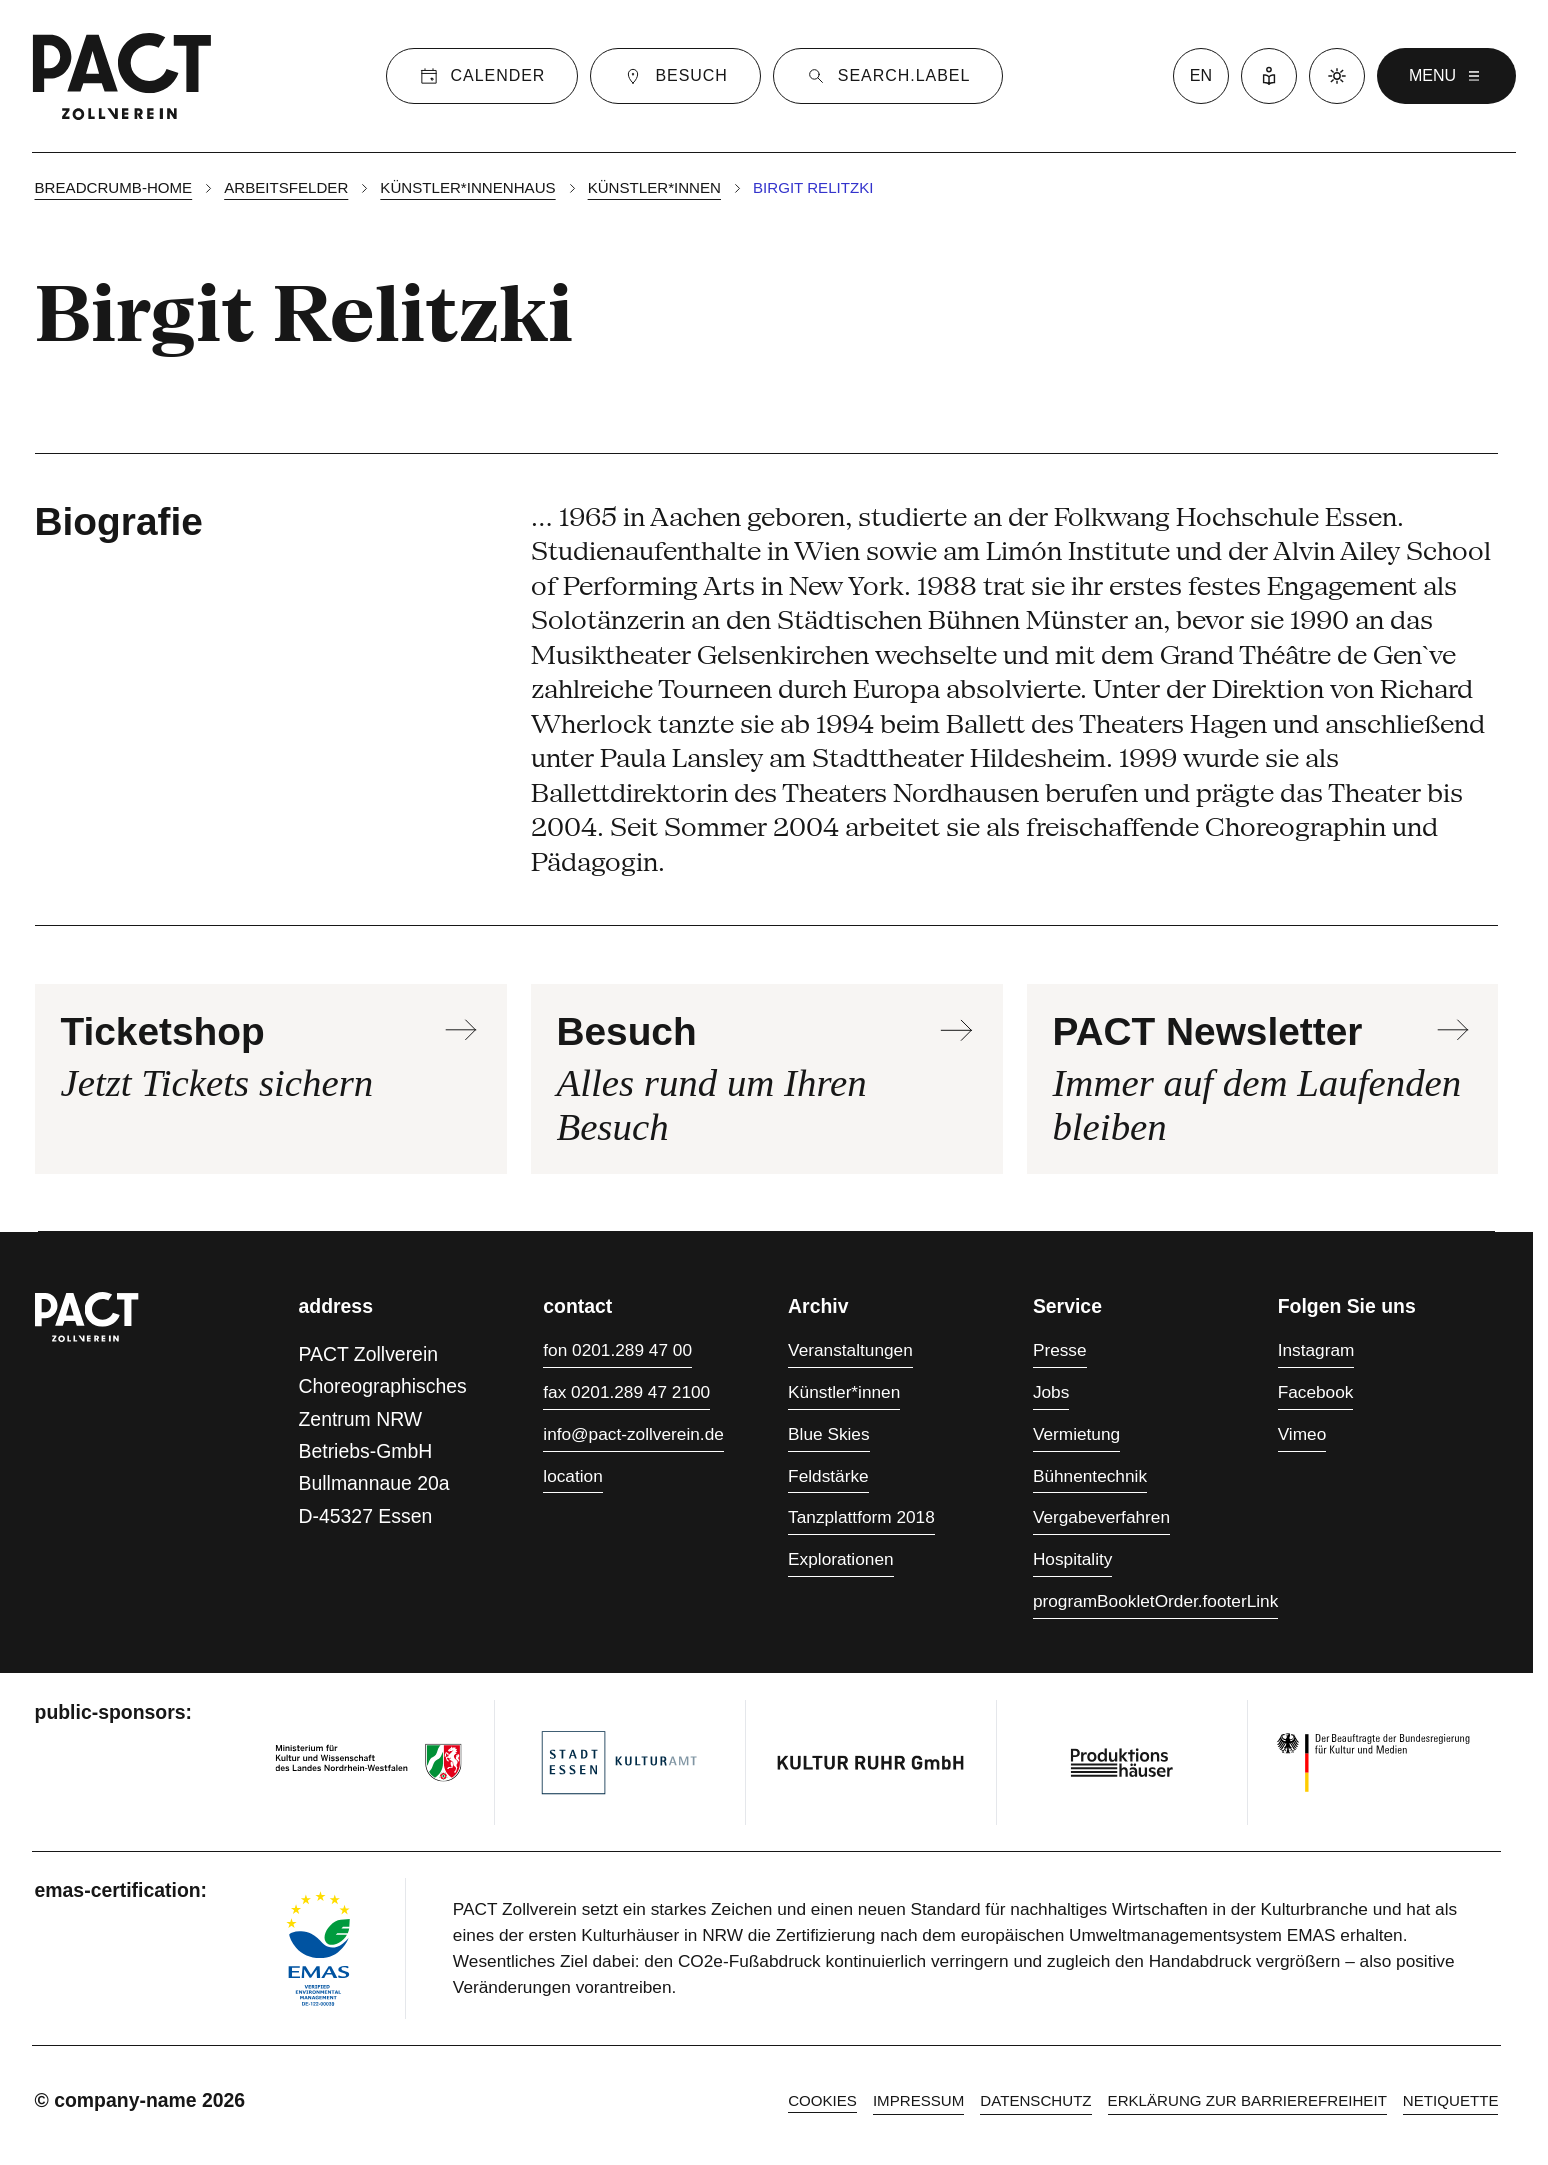 Image resolution: width=1548 pixels, height=2165 pixels. Describe the element at coordinates (482, 76) in the screenshot. I see `[Kalender]` at that location.